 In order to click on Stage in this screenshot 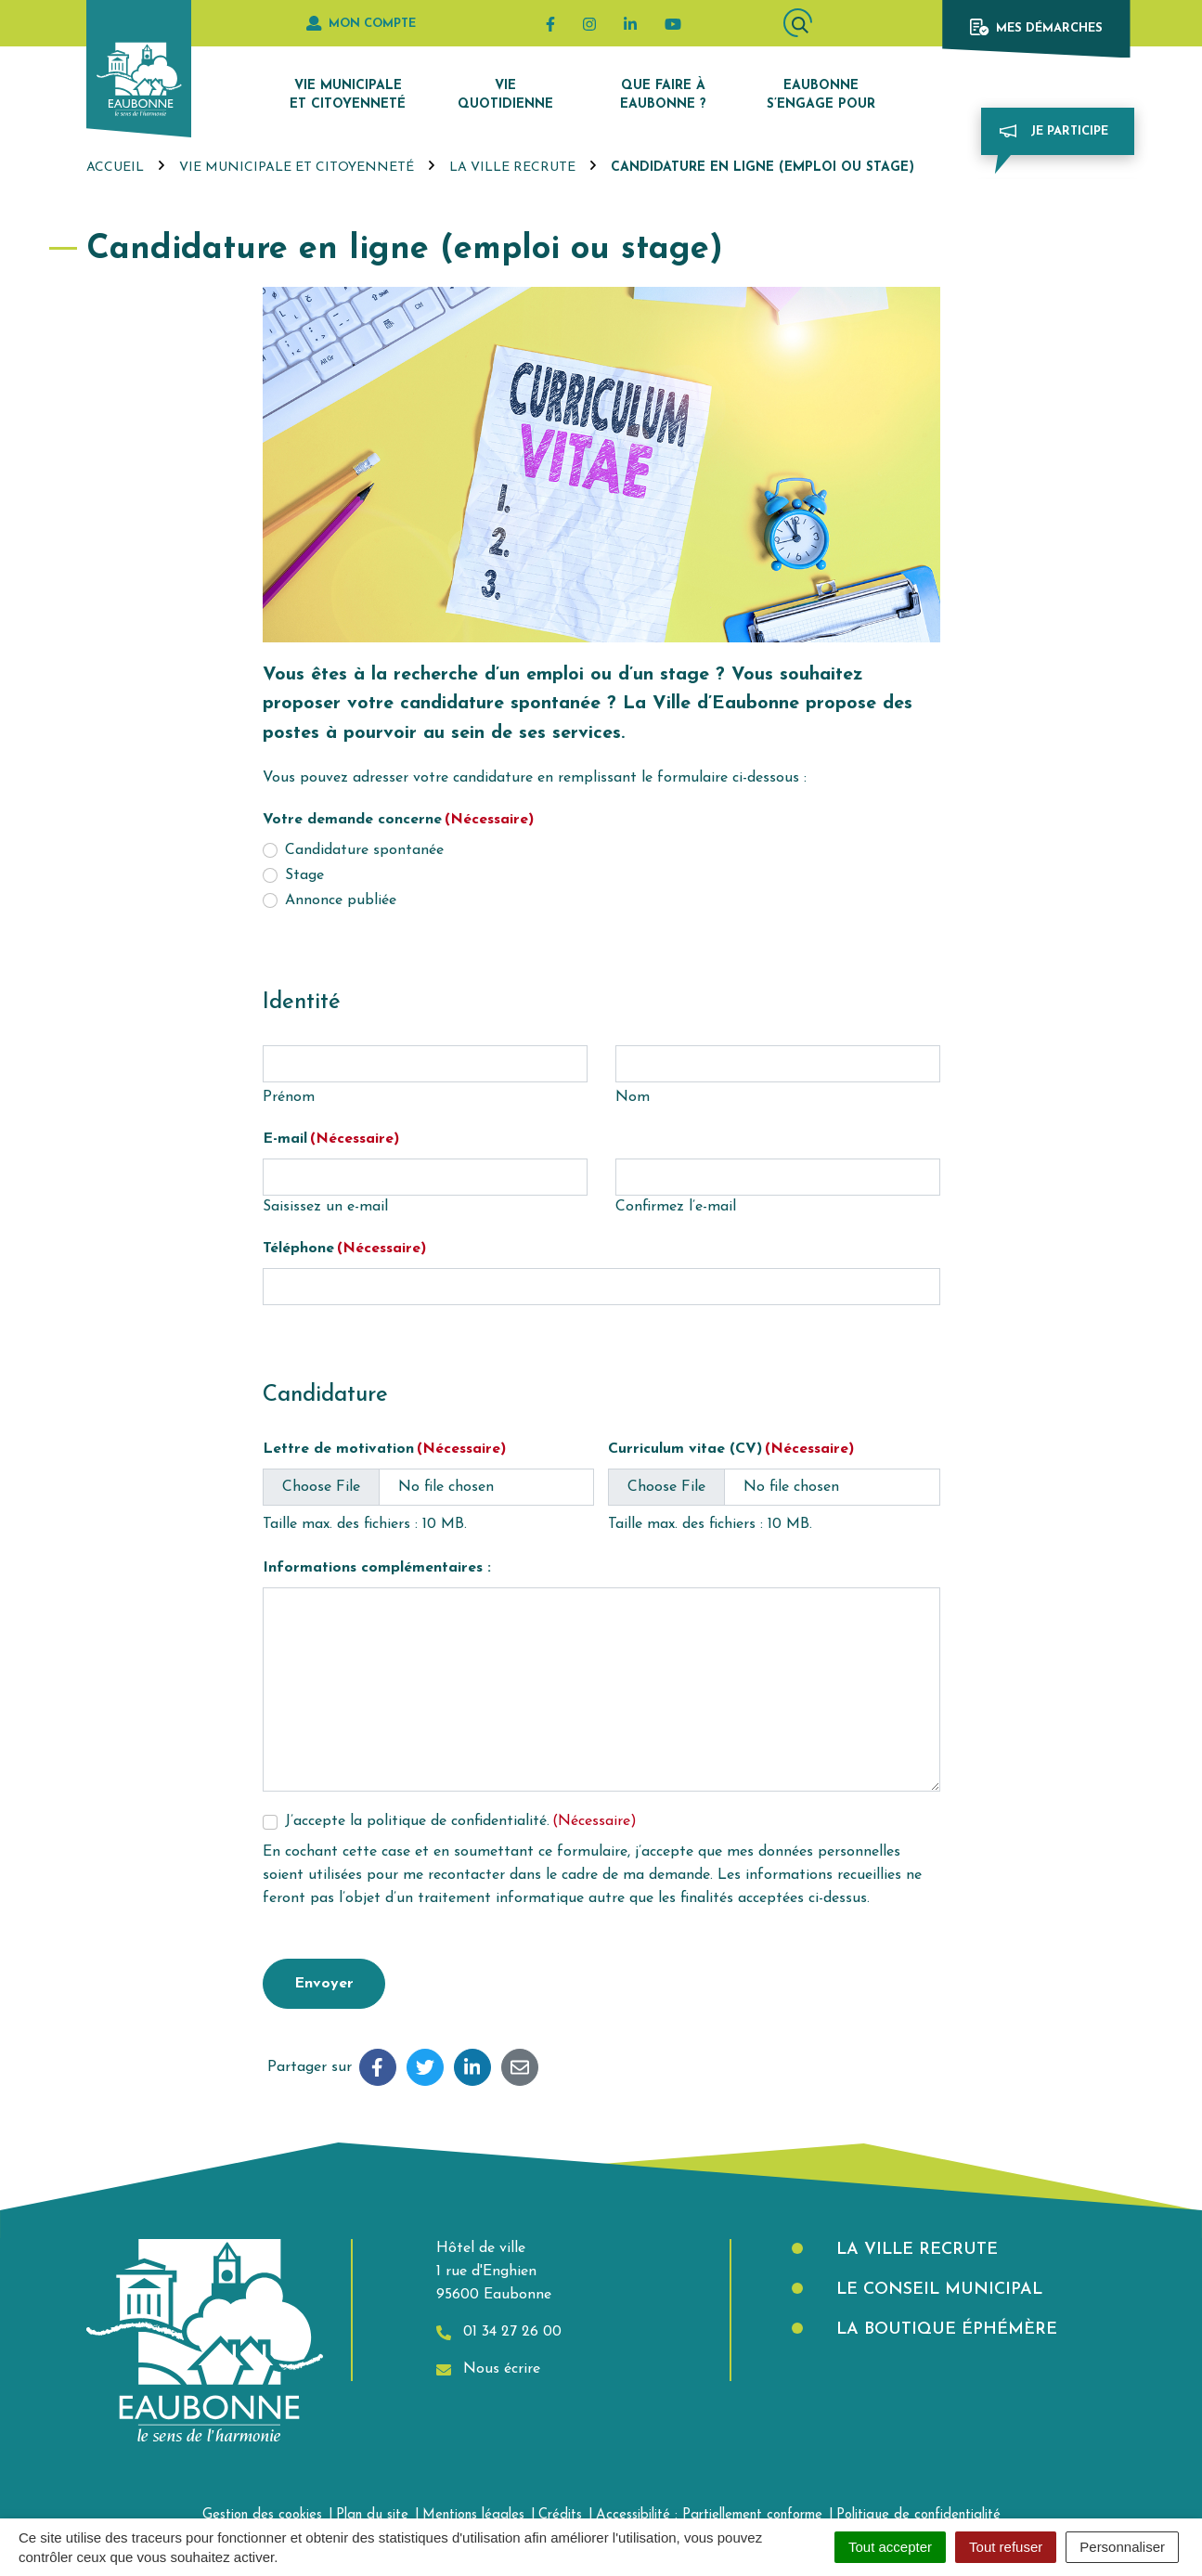, I will do `click(304, 875)`.